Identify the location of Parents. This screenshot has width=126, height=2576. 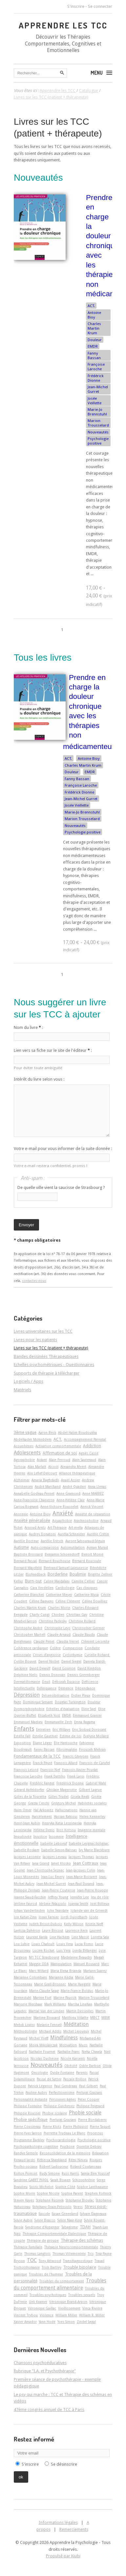
(82, 2072).